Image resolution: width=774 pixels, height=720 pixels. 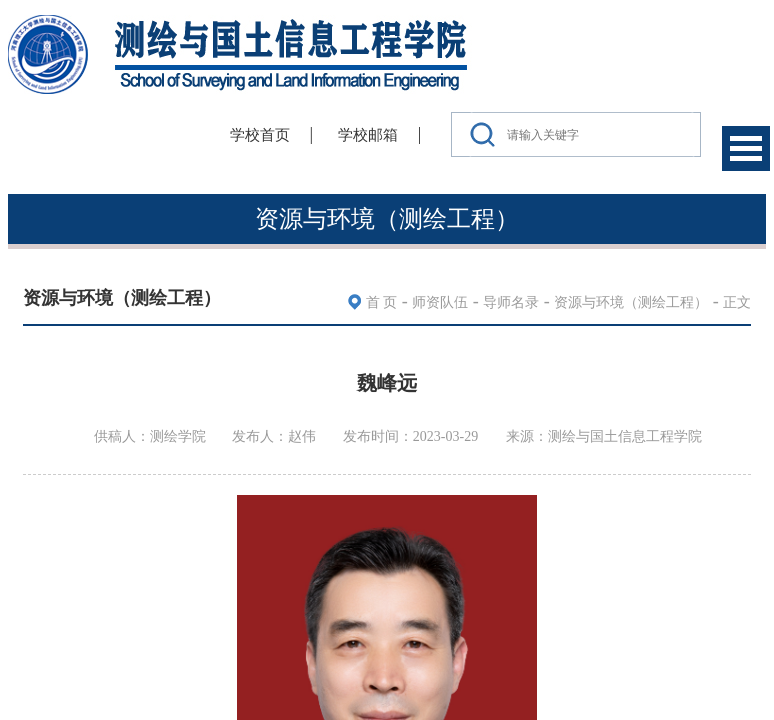 I want to click on 正文, so click(x=737, y=302).